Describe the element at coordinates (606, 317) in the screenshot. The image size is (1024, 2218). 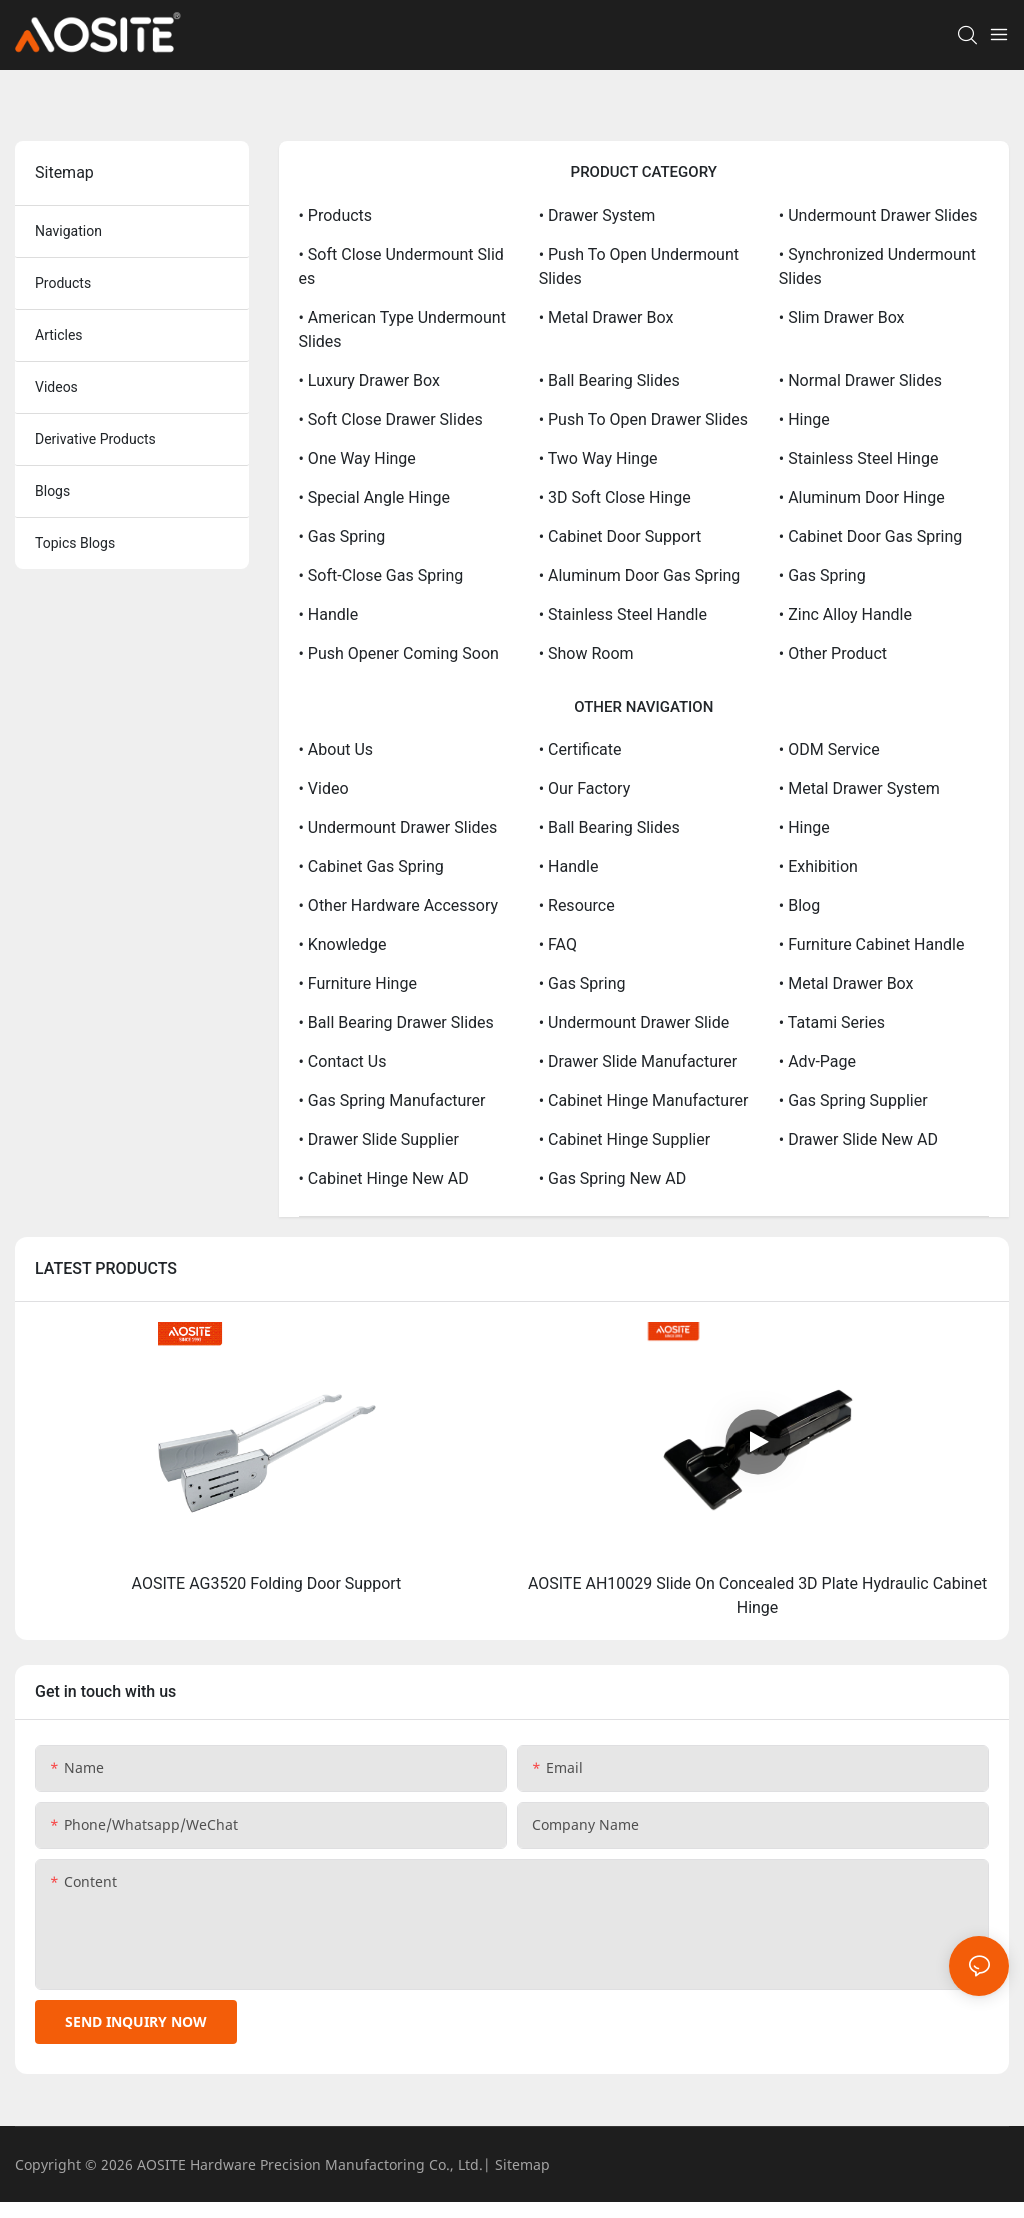
I see `• Metal Drawer Box` at that location.